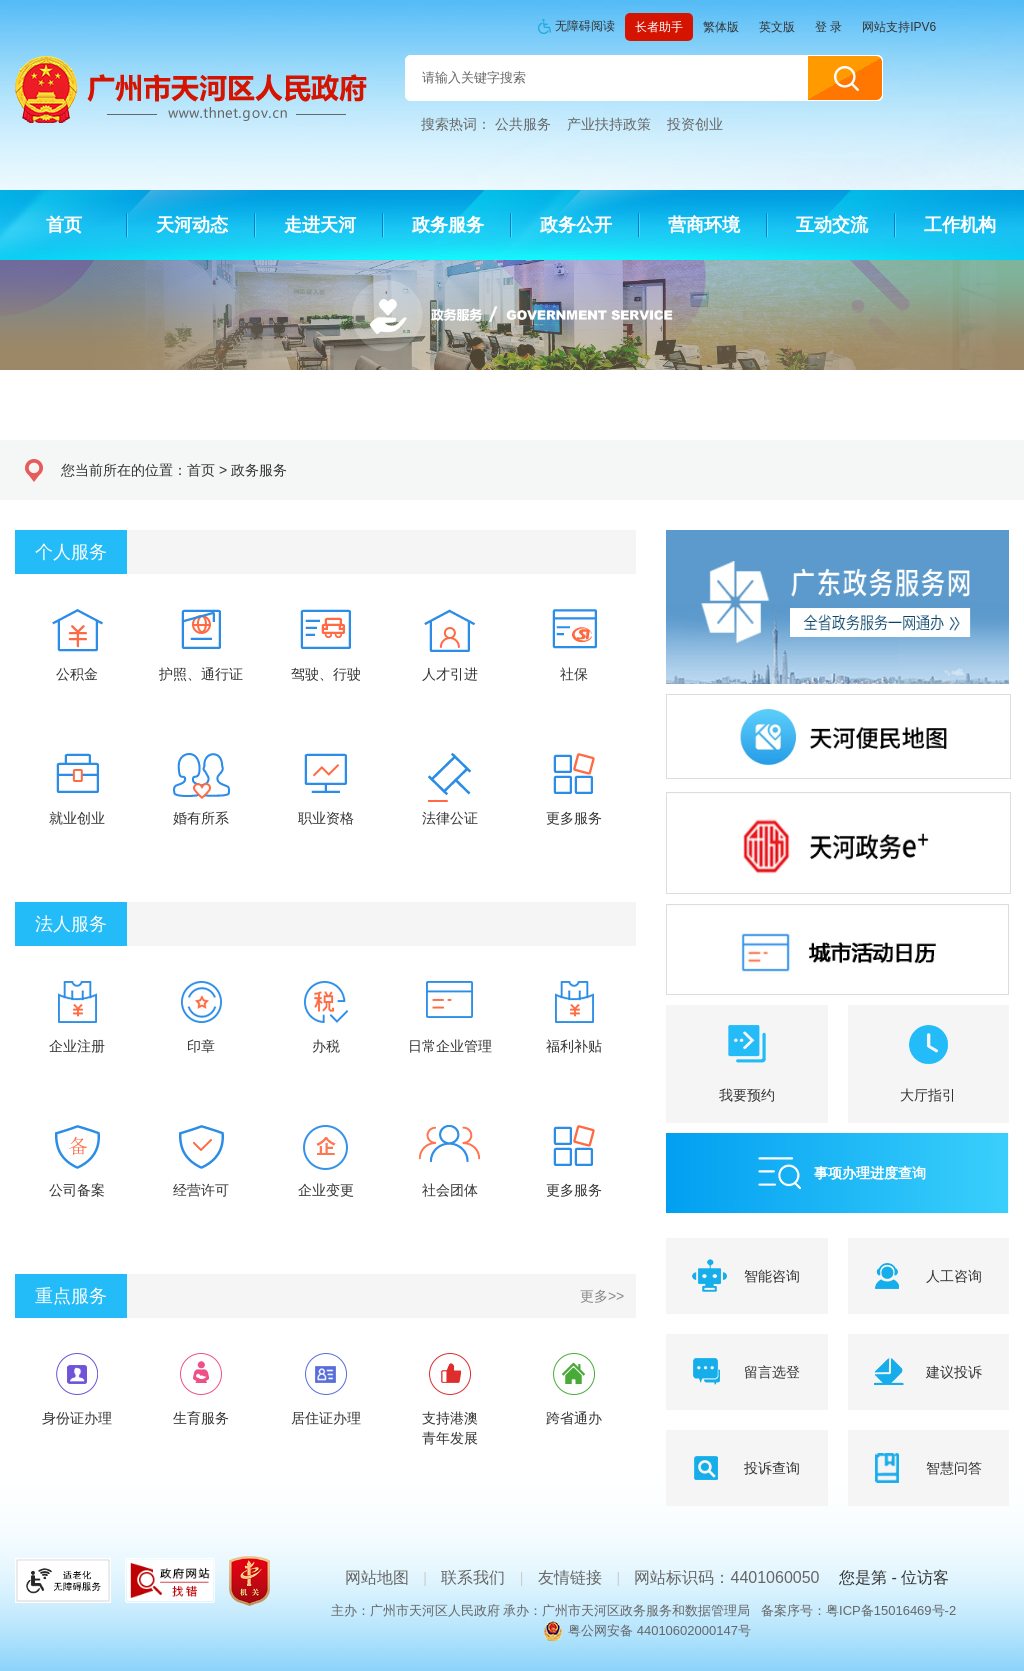  I want to click on 婚有所系, so click(201, 818).